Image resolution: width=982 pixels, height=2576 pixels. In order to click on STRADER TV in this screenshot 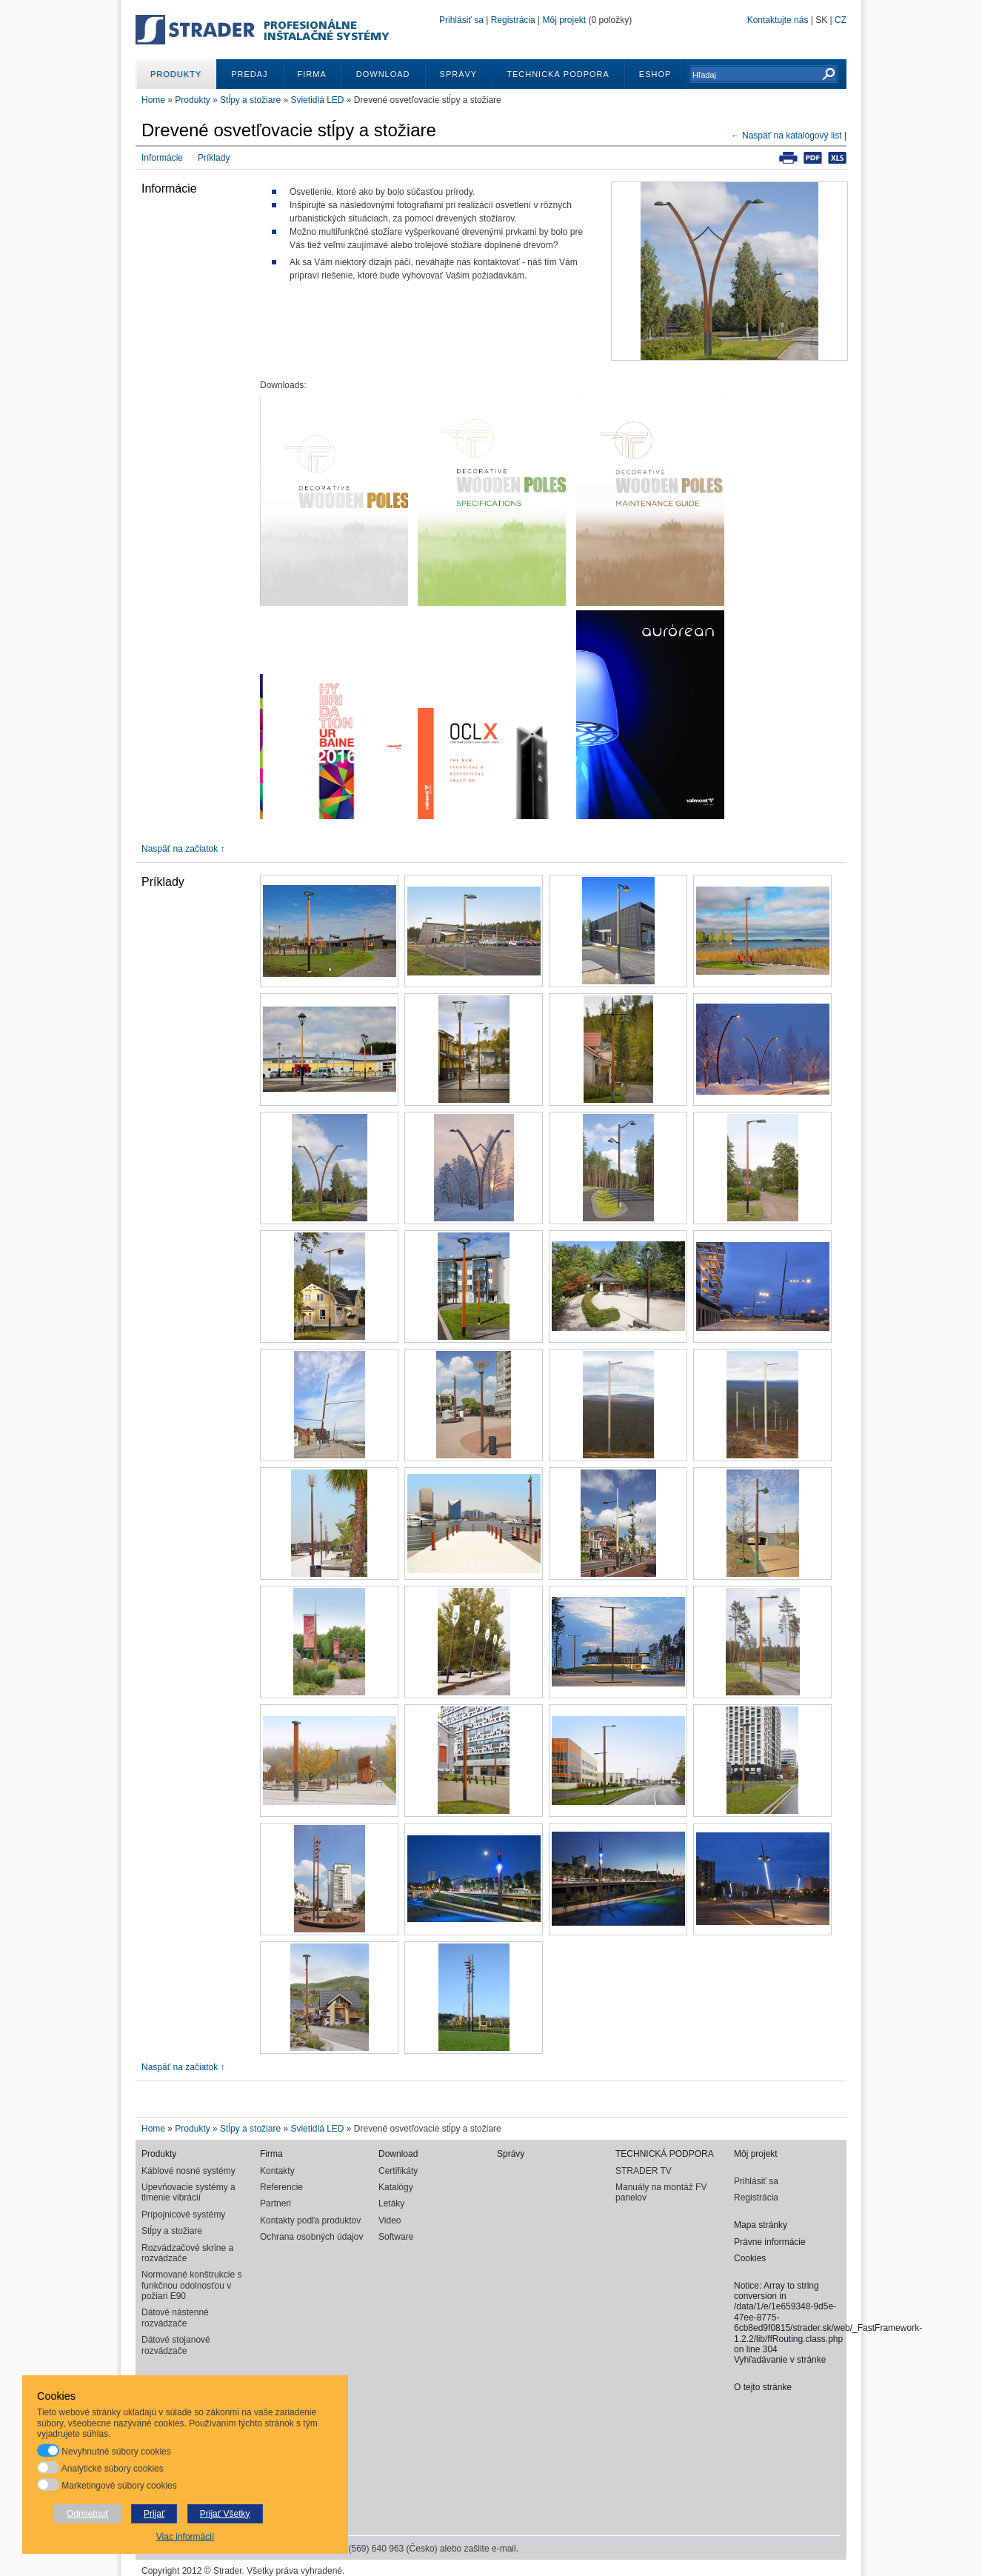, I will do `click(643, 2171)`.